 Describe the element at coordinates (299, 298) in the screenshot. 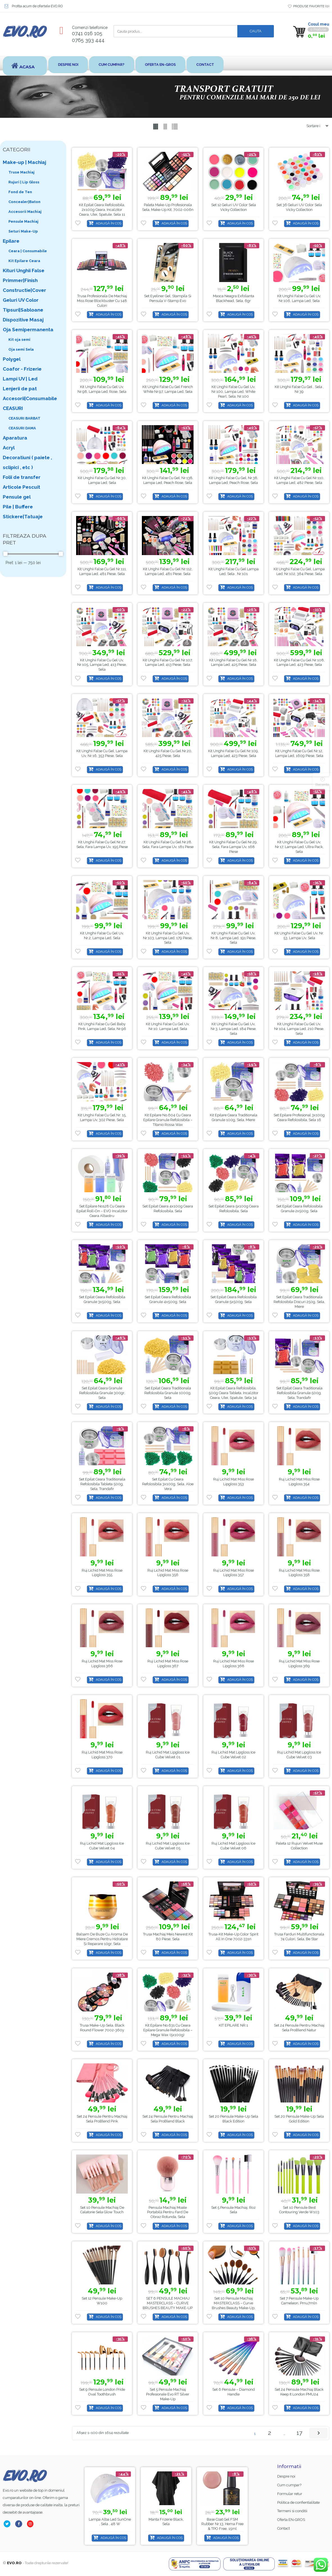

I see `Kit unghii false cu gel uv, nr.106, lampa led, Sela` at that location.